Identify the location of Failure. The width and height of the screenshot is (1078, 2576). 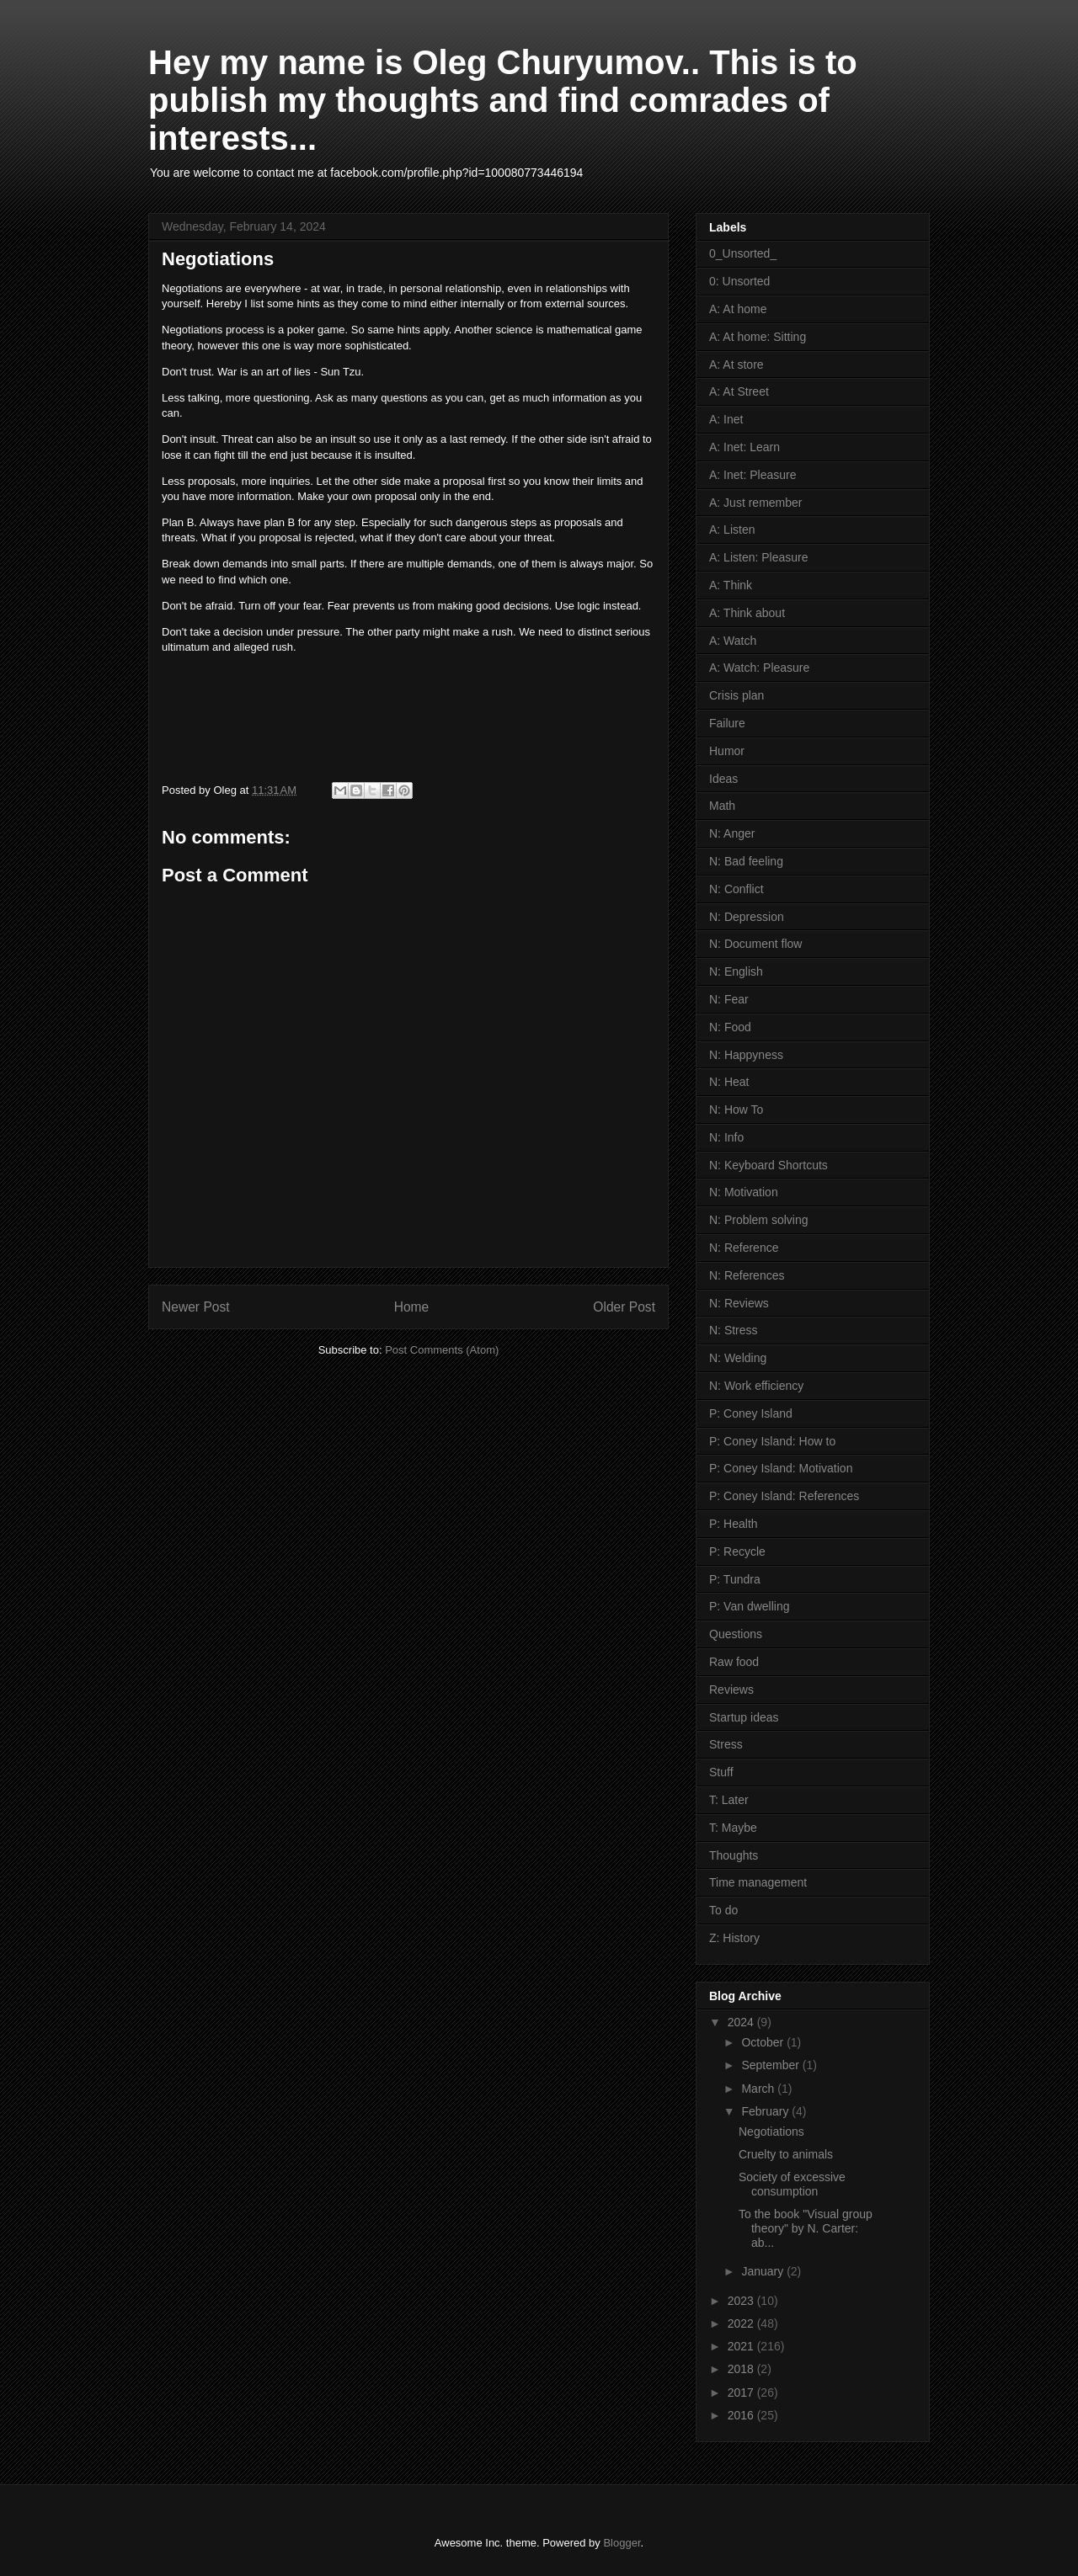
(727, 723).